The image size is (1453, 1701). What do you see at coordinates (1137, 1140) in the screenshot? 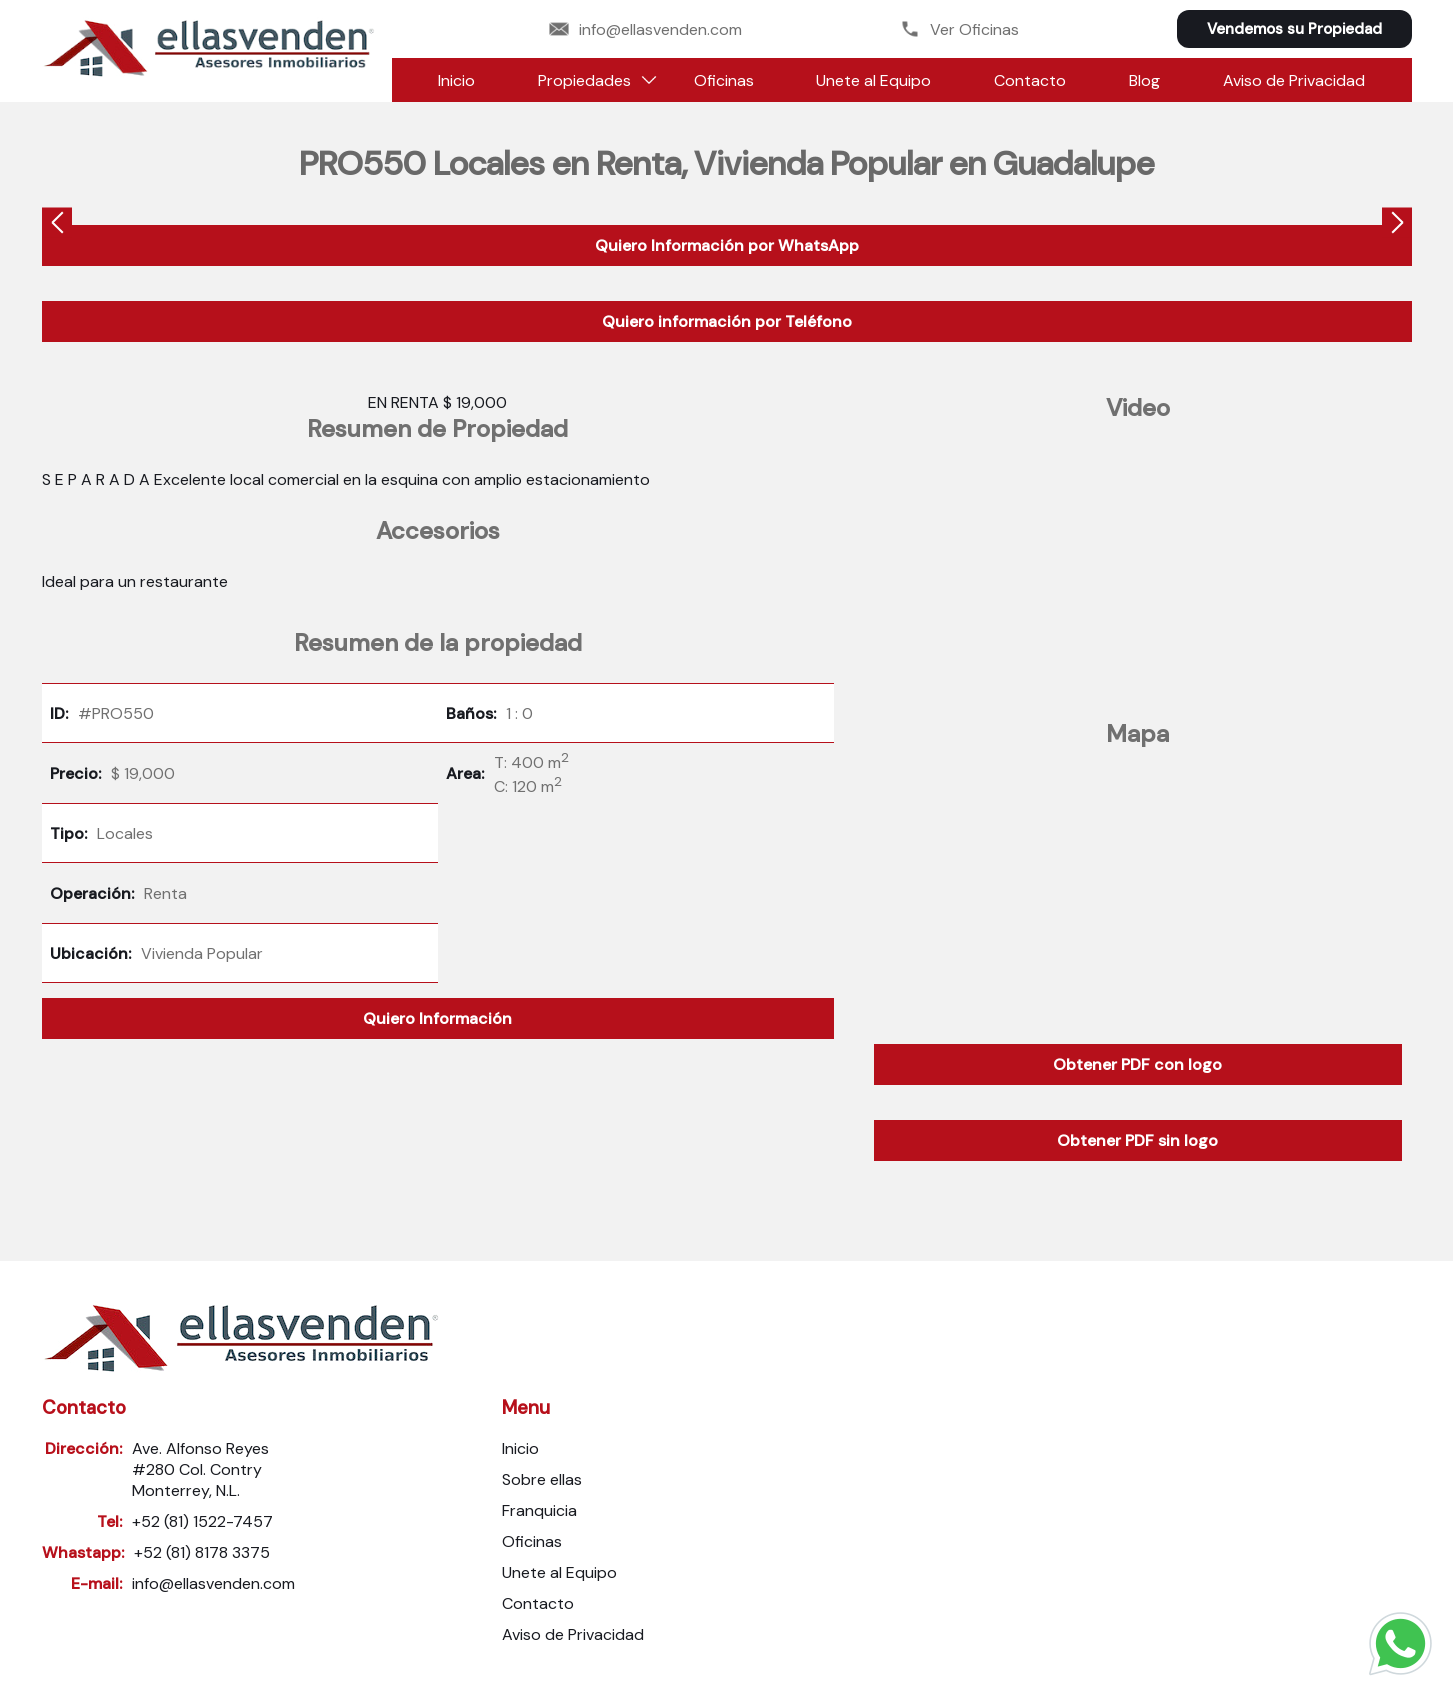
I see `Obtener PDF sin logo` at bounding box center [1137, 1140].